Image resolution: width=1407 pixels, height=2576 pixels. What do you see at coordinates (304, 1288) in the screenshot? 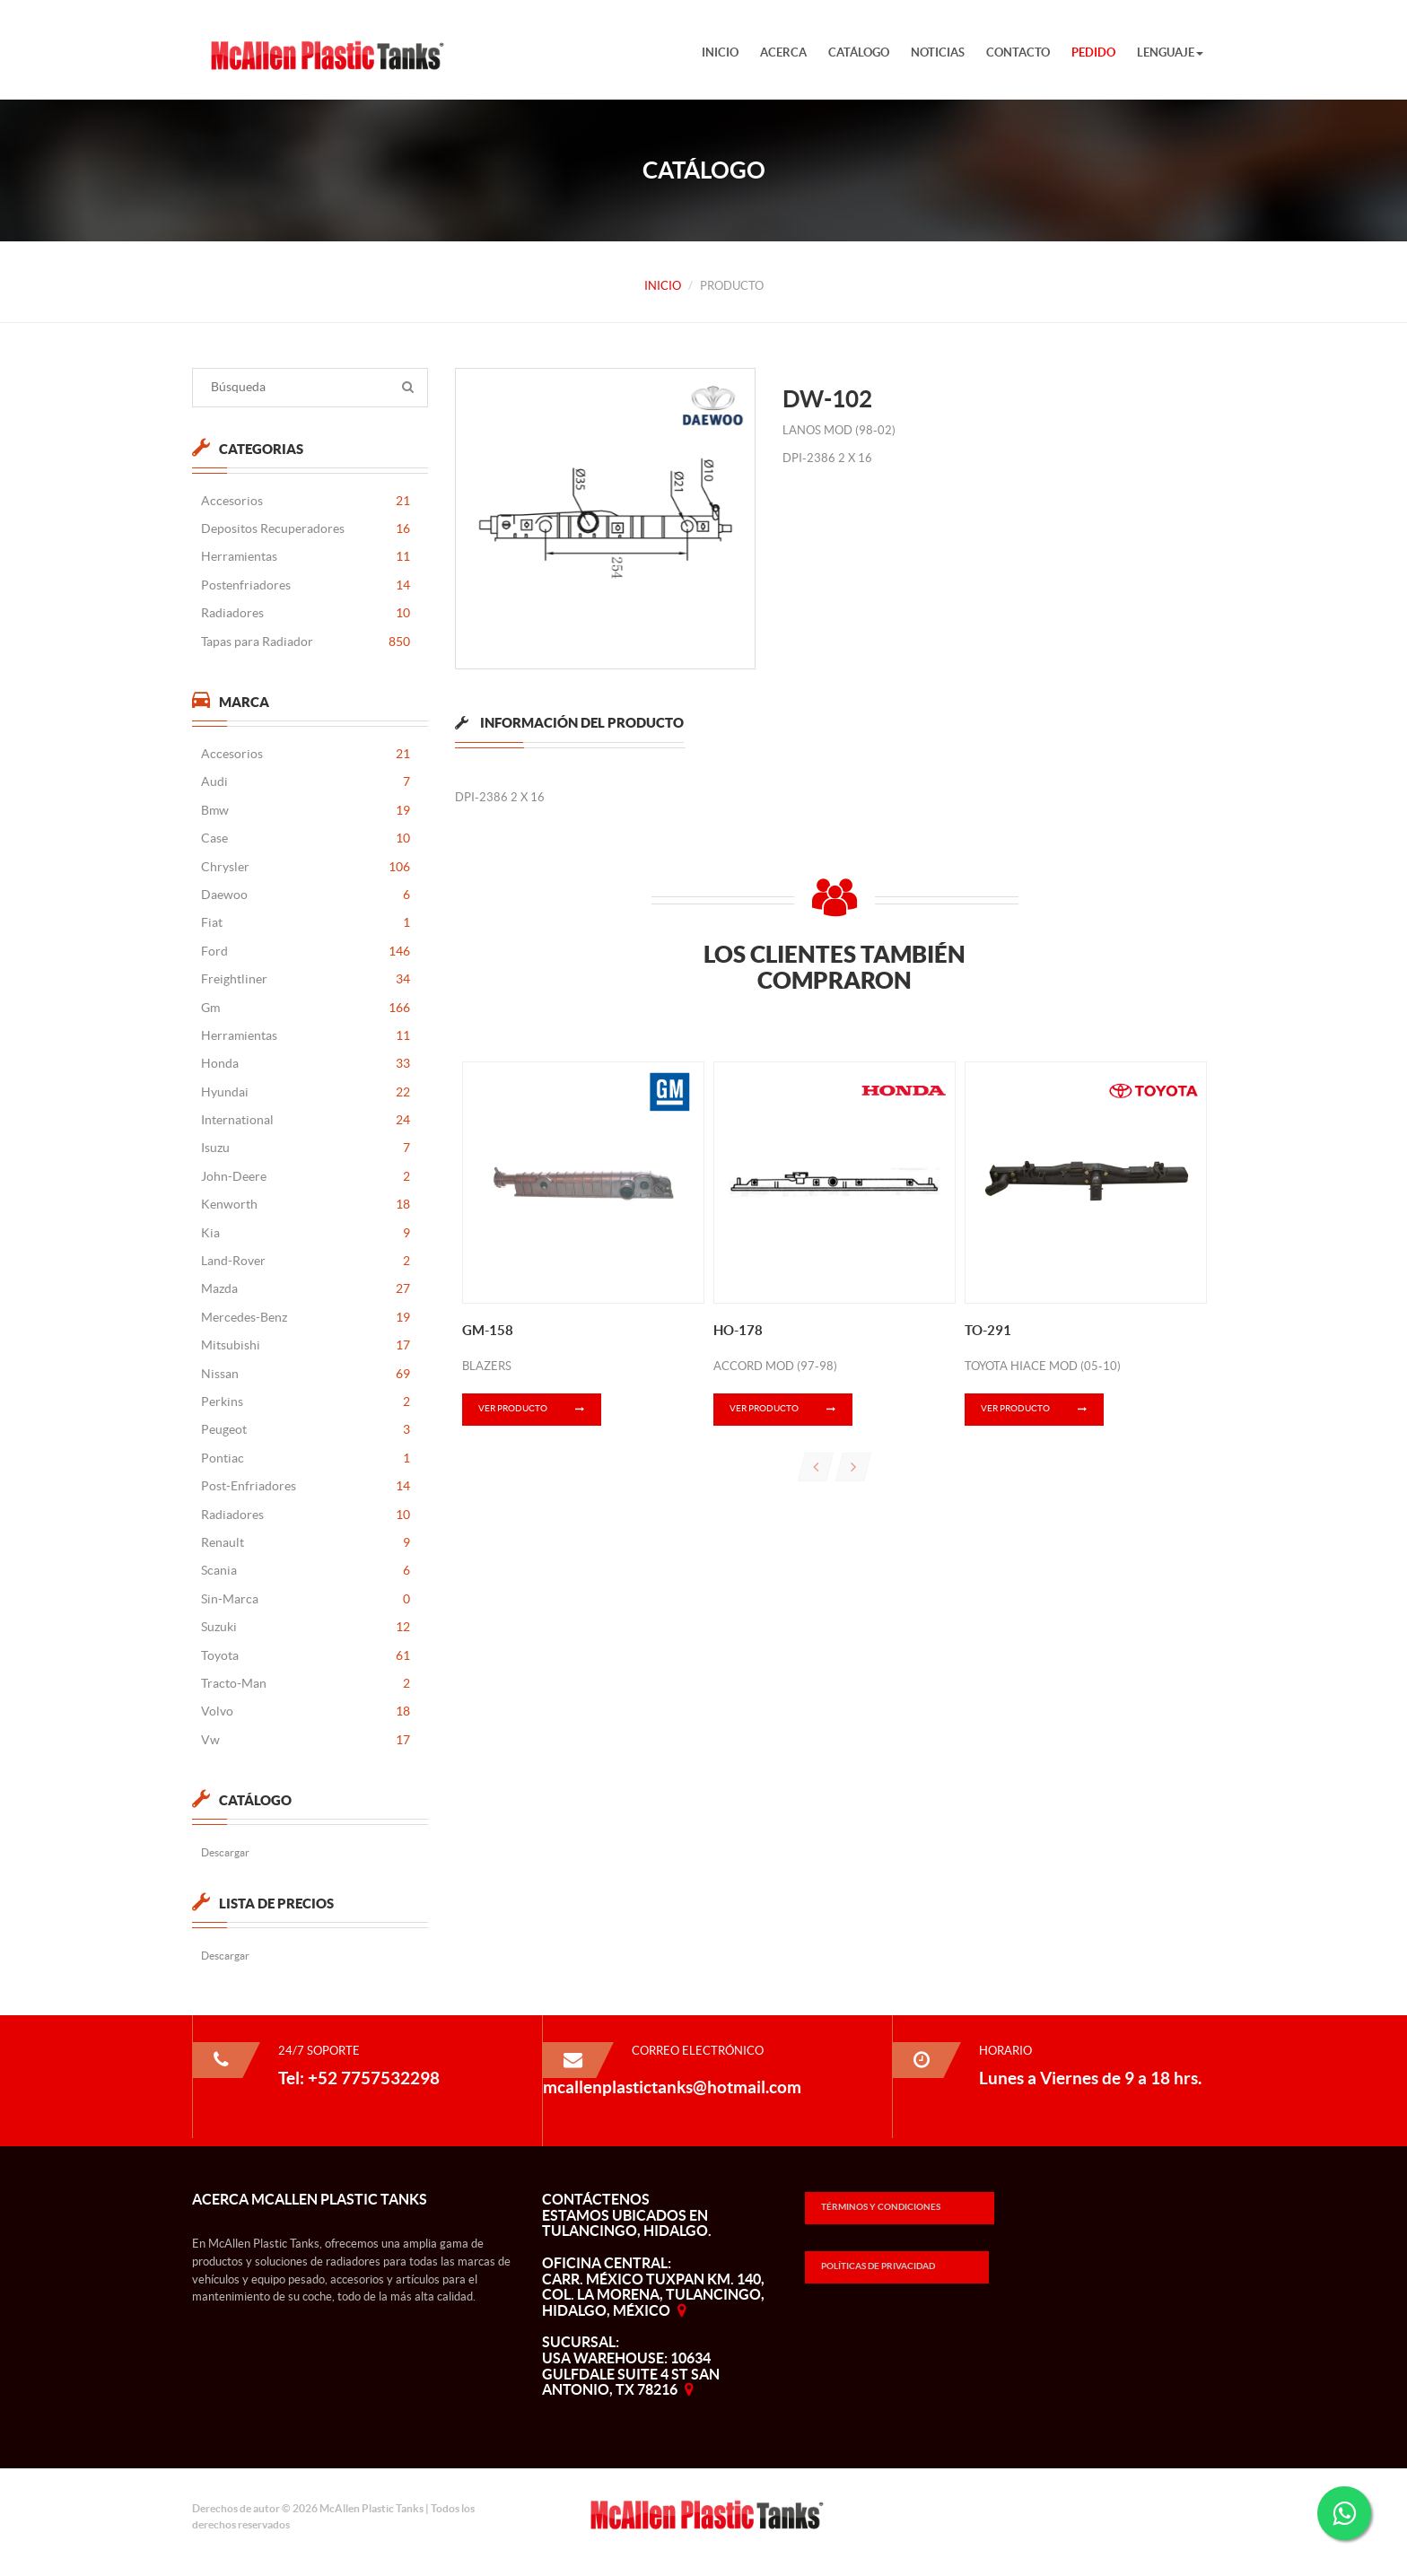
I see `Mazda` at bounding box center [304, 1288].